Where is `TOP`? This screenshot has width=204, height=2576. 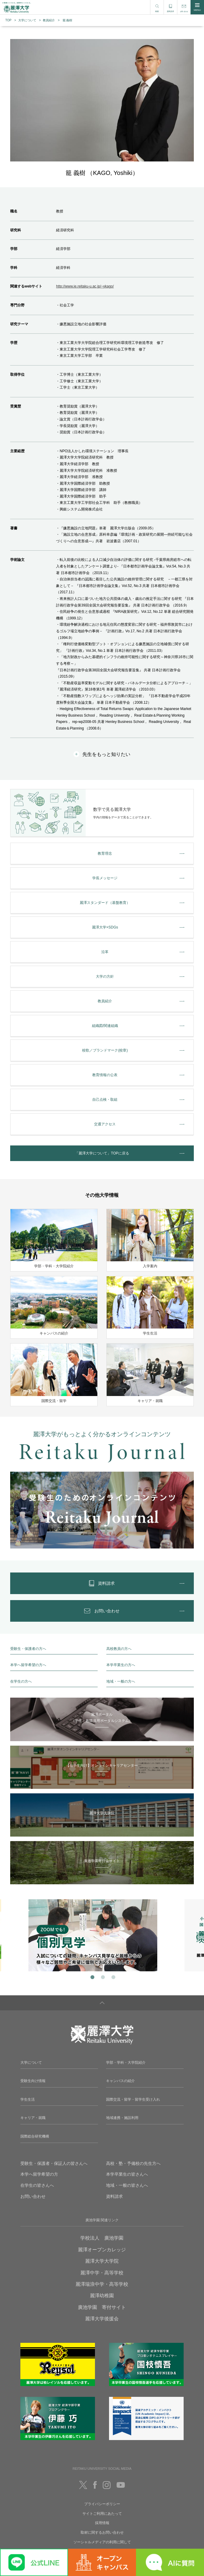 TOP is located at coordinates (8, 20).